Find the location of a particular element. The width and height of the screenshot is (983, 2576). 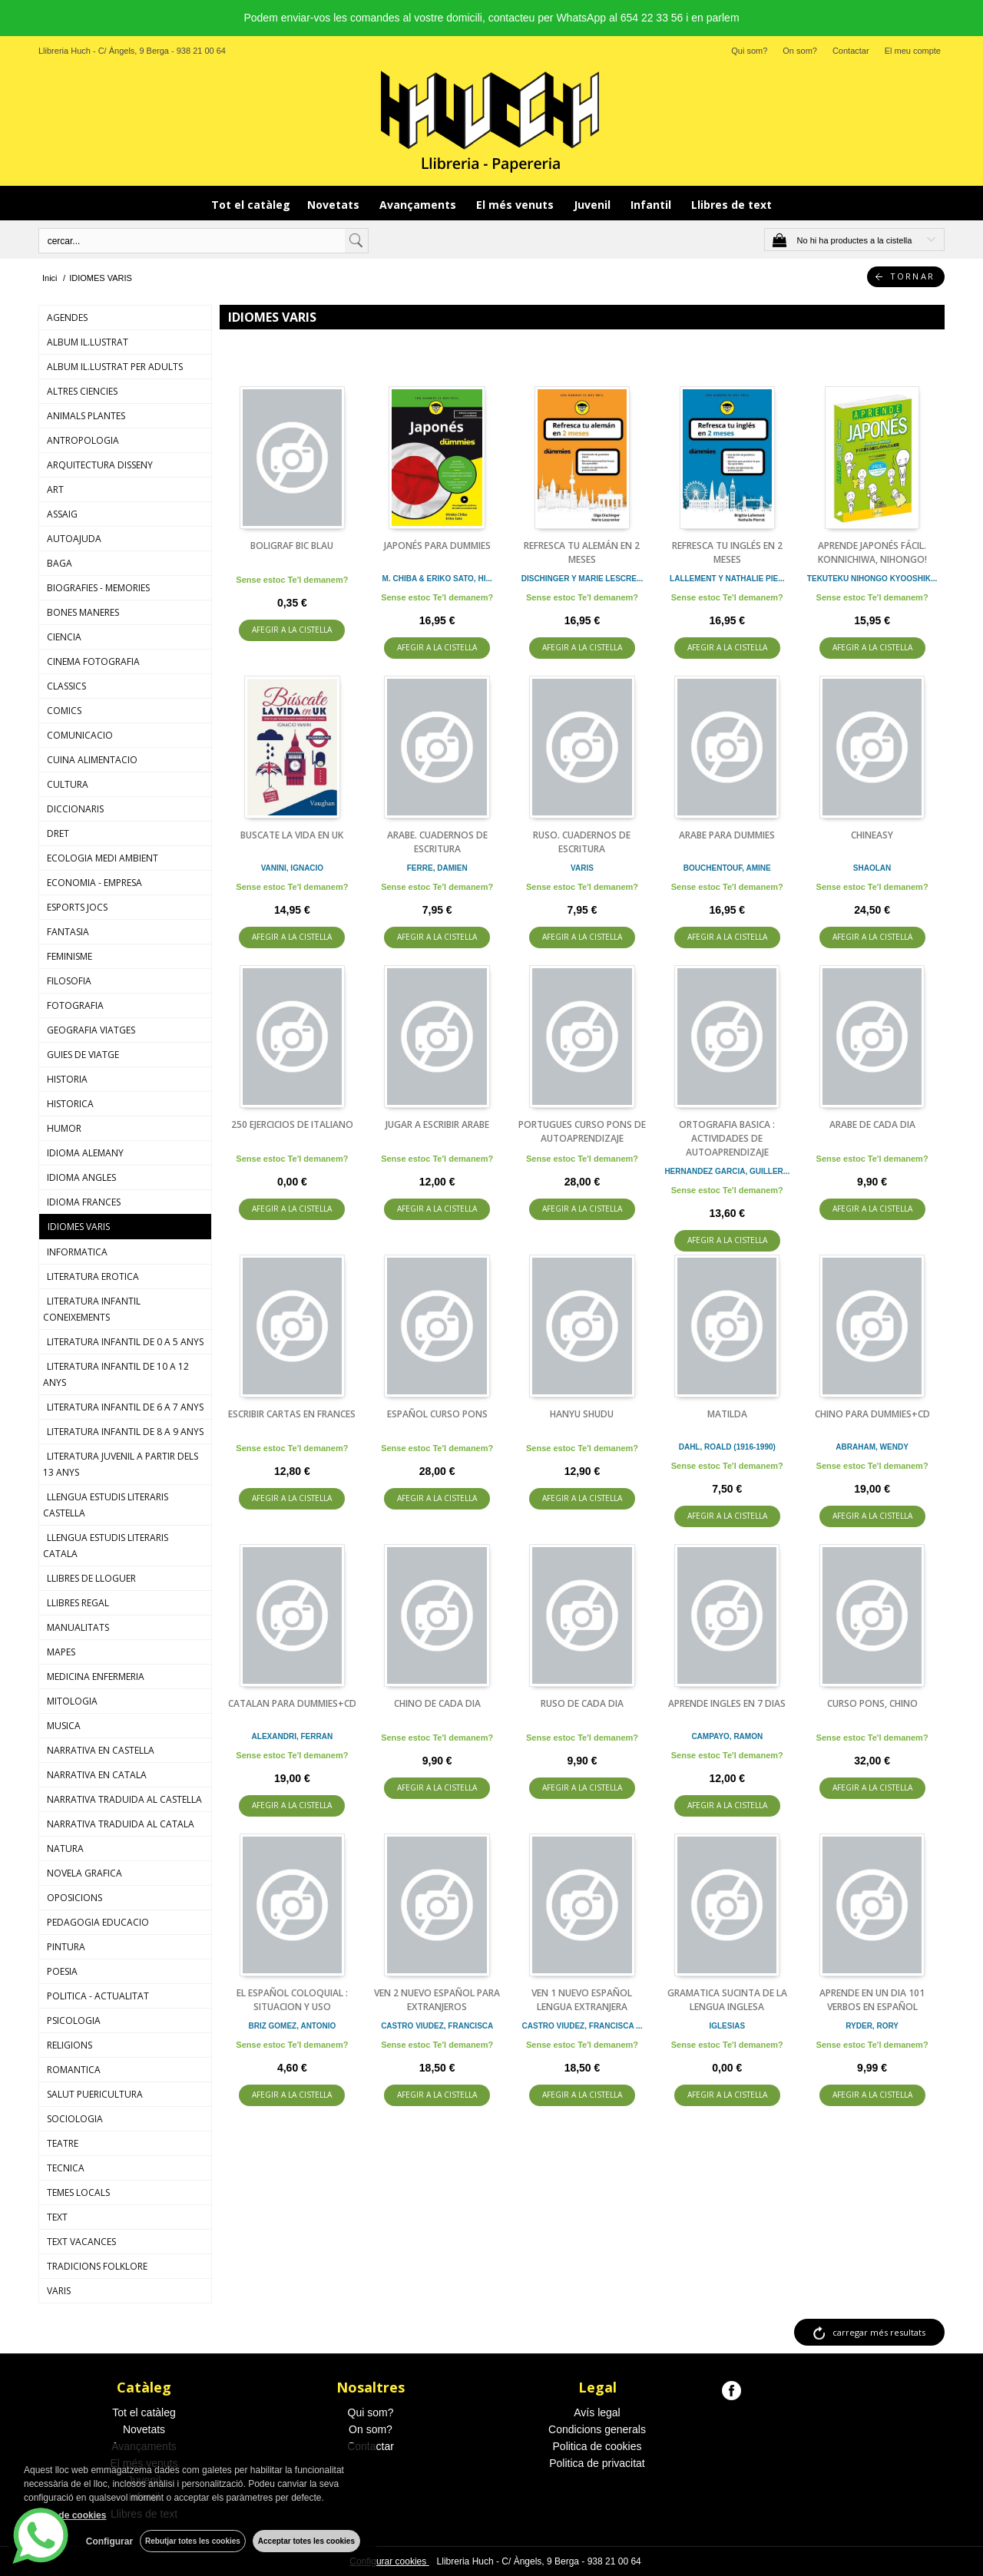

BONES MANERES is located at coordinates (83, 612).